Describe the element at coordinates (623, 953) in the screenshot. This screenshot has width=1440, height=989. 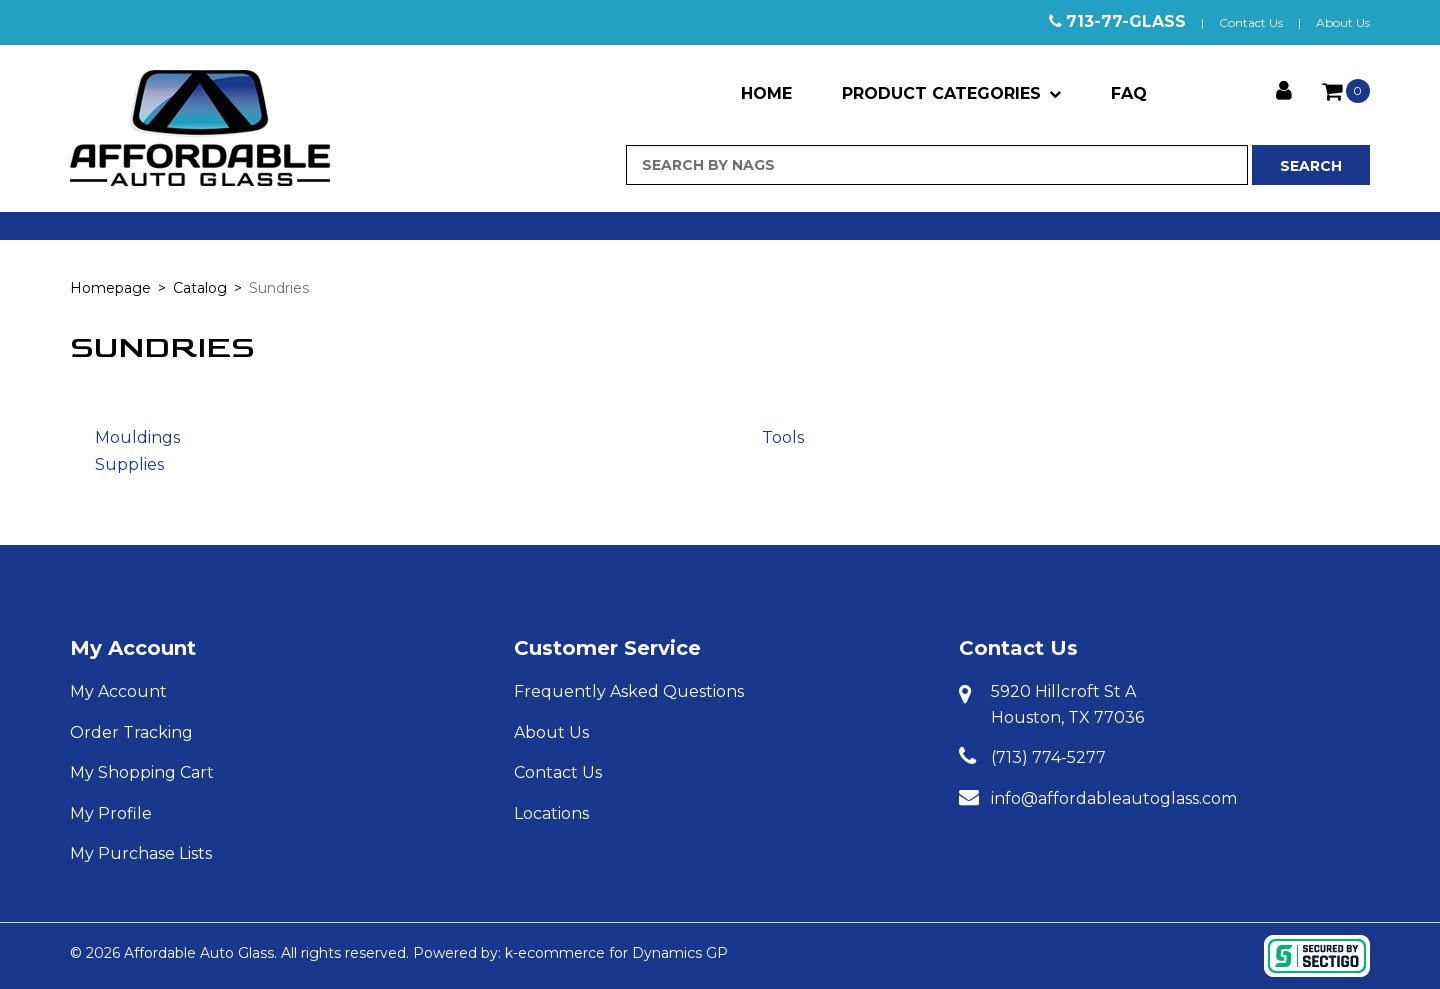
I see `ecommerce for Dynamics GP` at that location.